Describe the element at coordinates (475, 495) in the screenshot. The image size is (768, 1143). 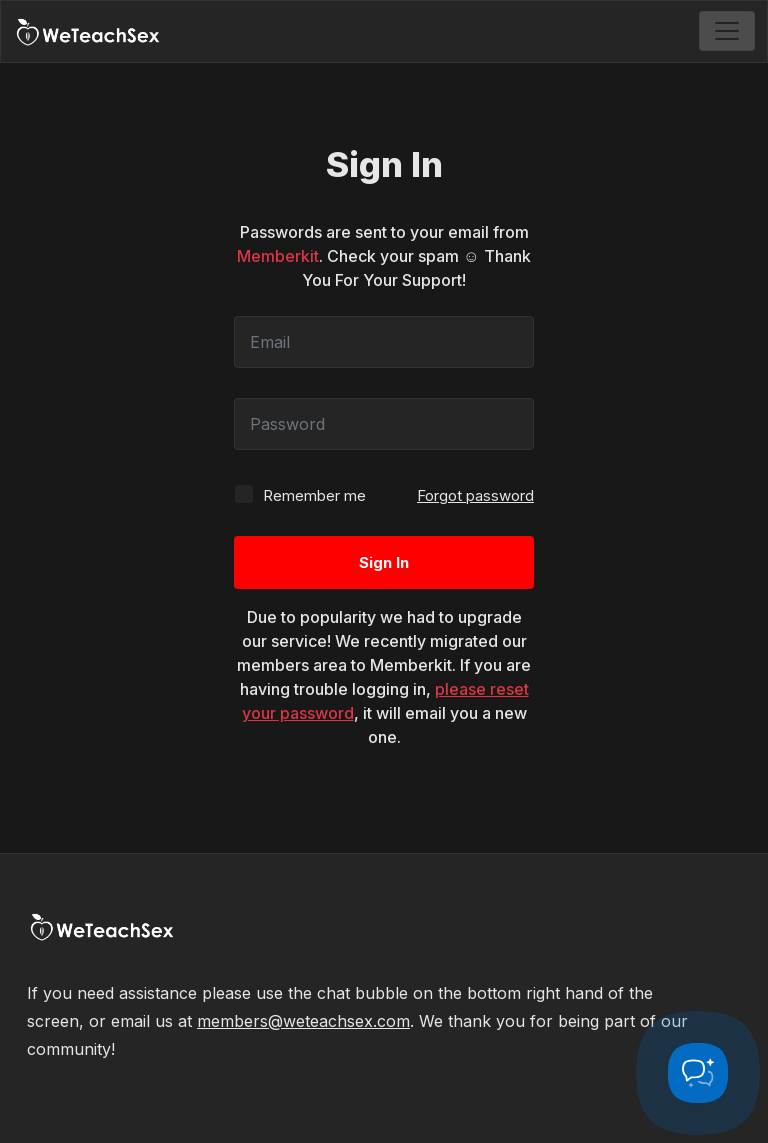
I see `Forgot password` at that location.